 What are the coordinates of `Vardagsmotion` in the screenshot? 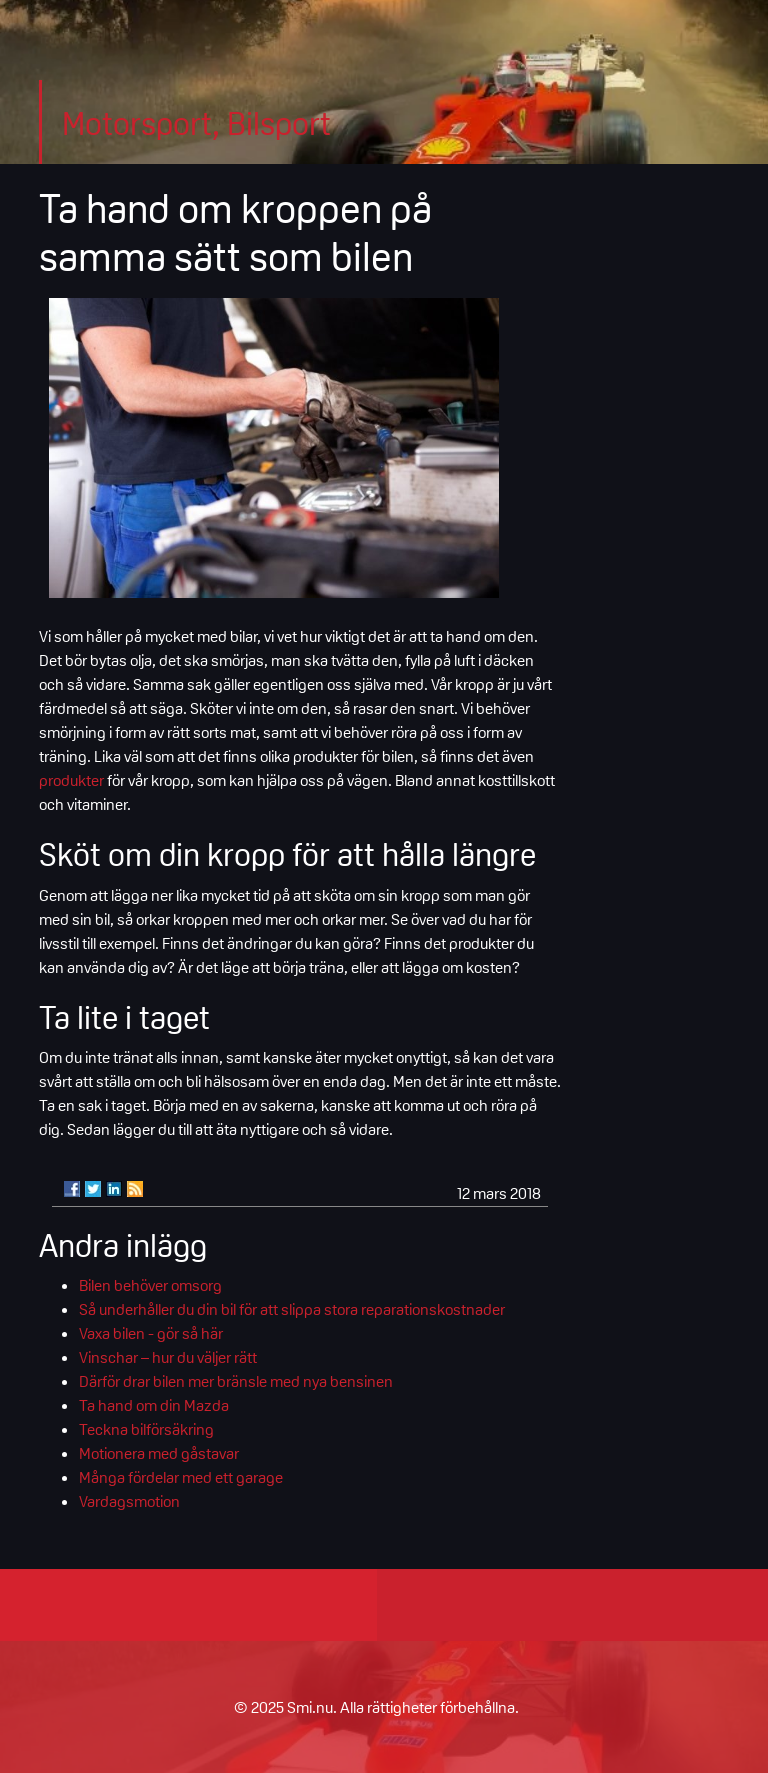 It's located at (129, 1501).